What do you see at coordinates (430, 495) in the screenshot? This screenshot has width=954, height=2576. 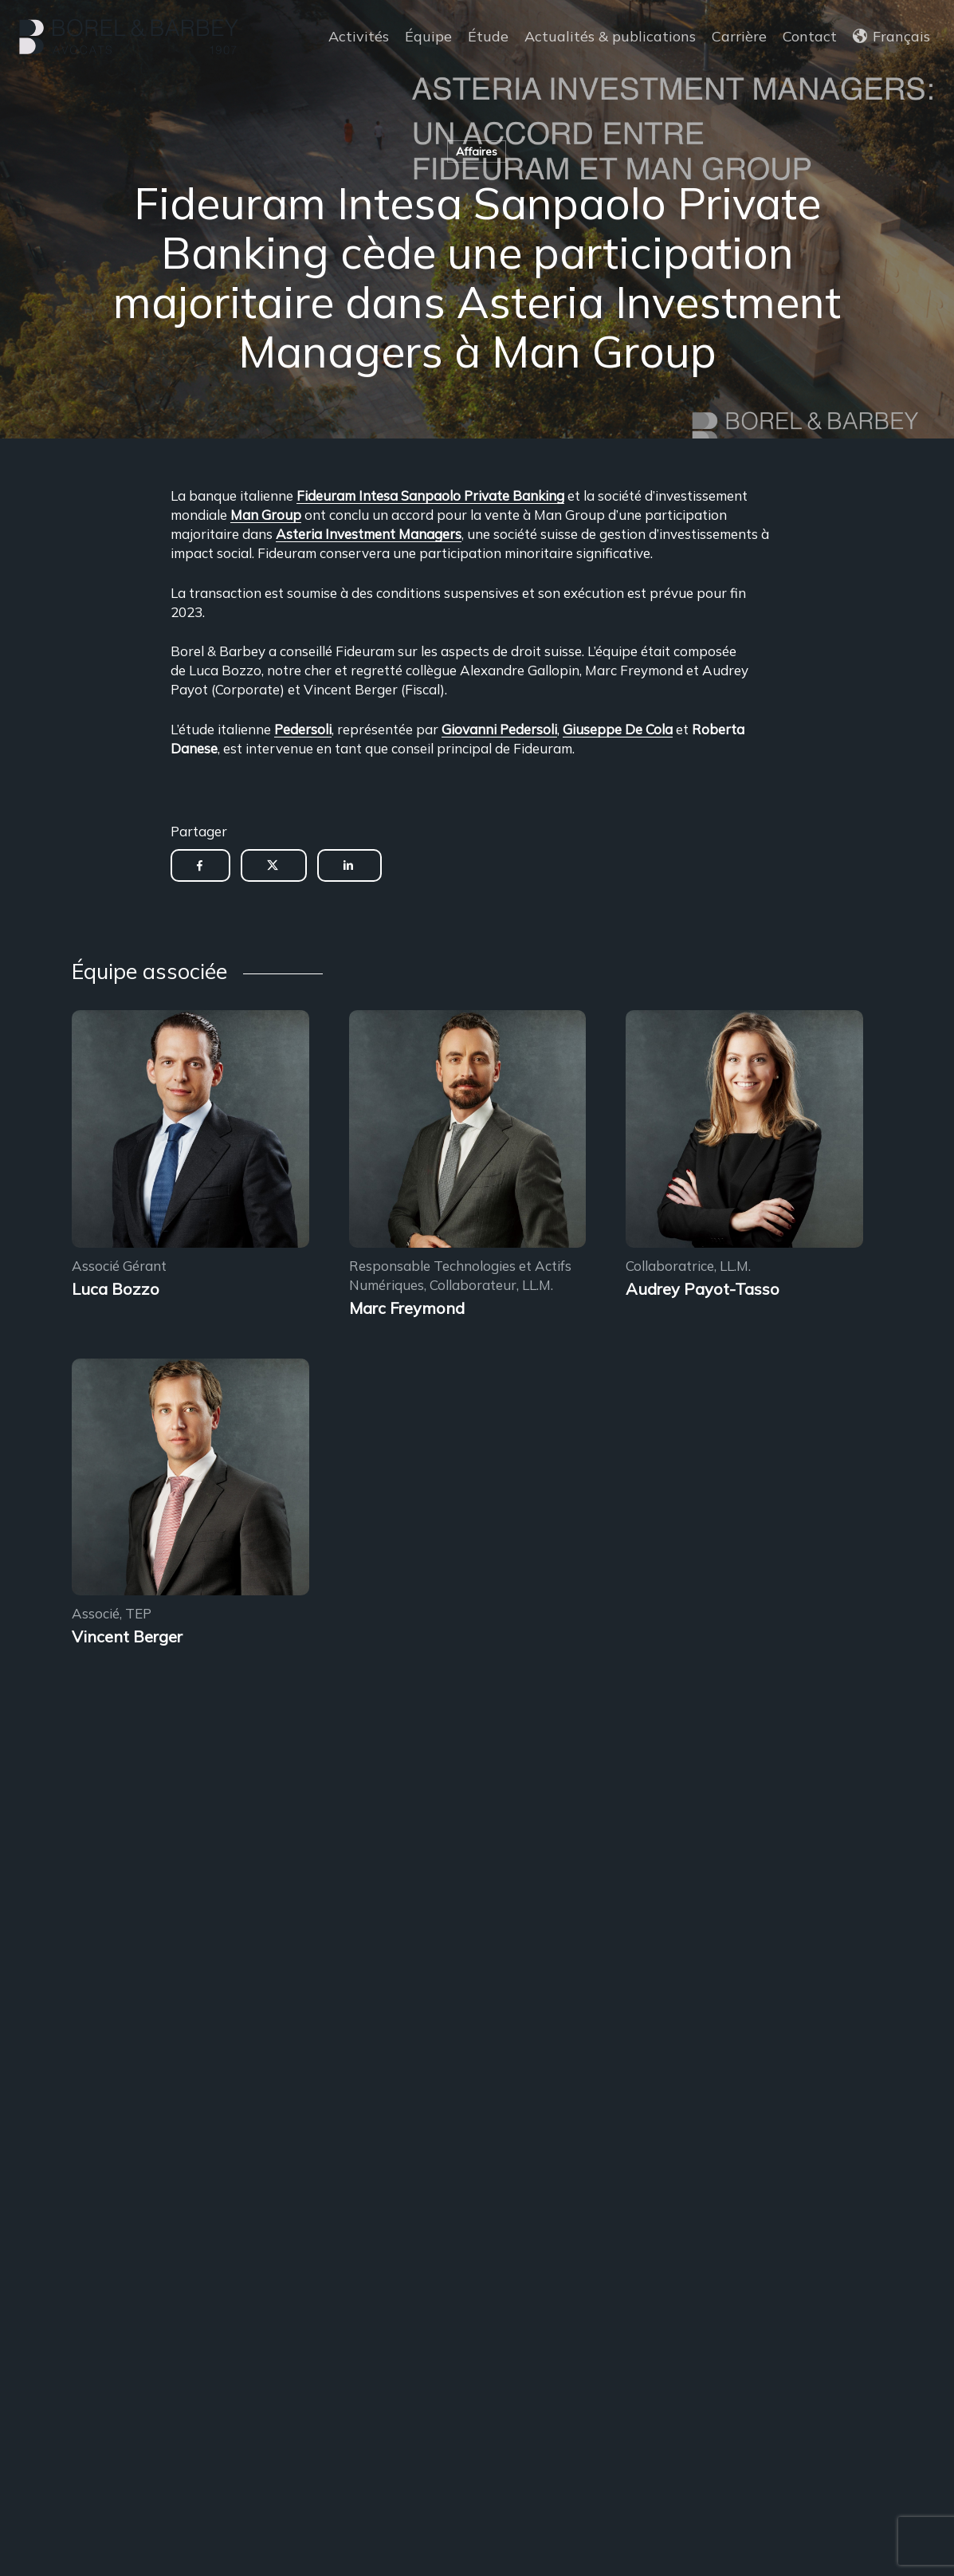 I see `Fideuram Intesa Sanpaolo Private Banking` at bounding box center [430, 495].